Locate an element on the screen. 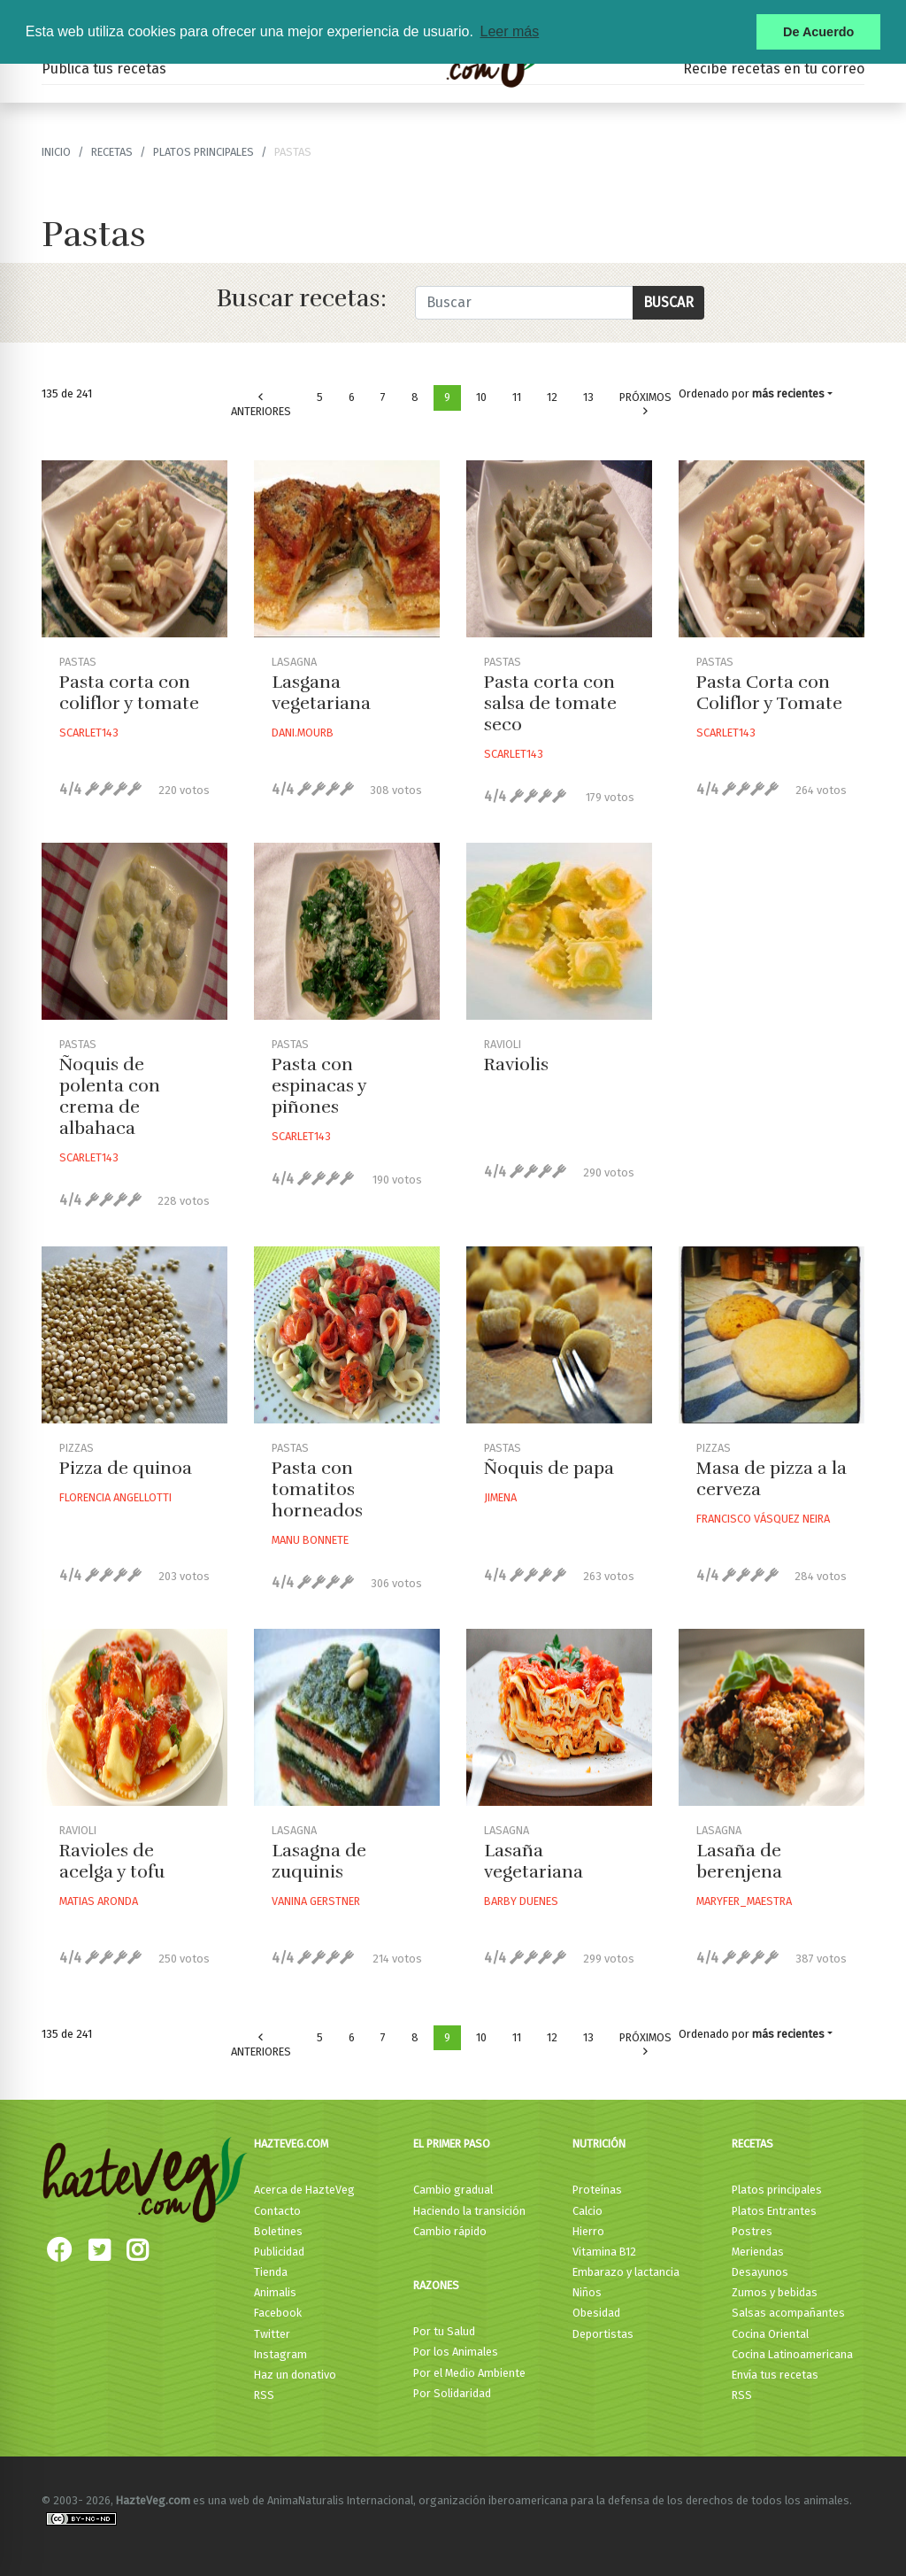 The width and height of the screenshot is (906, 2576). Pasta con tomatitos horneados is located at coordinates (317, 1489).